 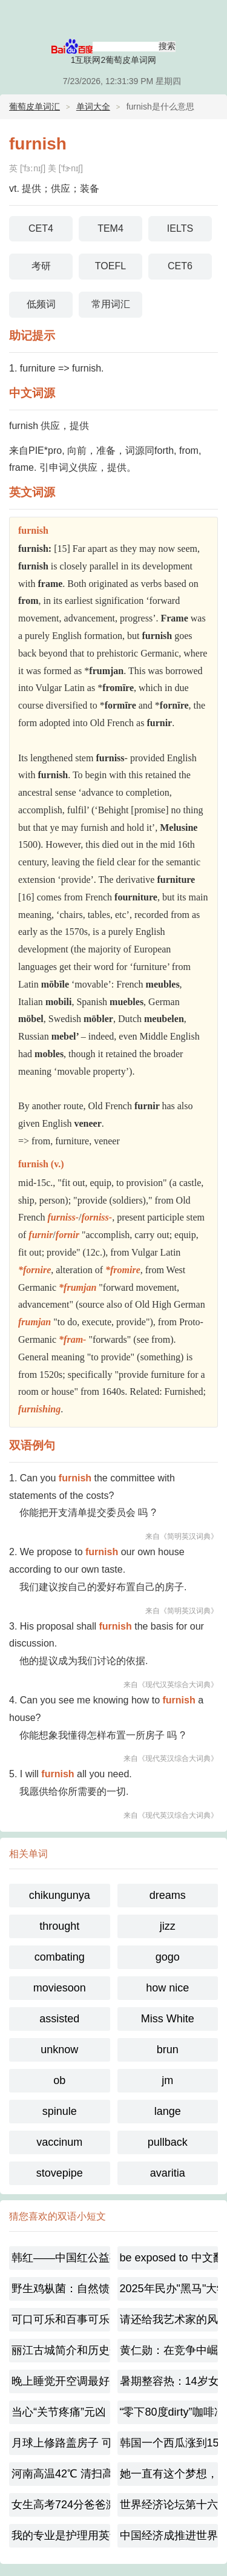 I want to click on spinule, so click(x=59, y=2111).